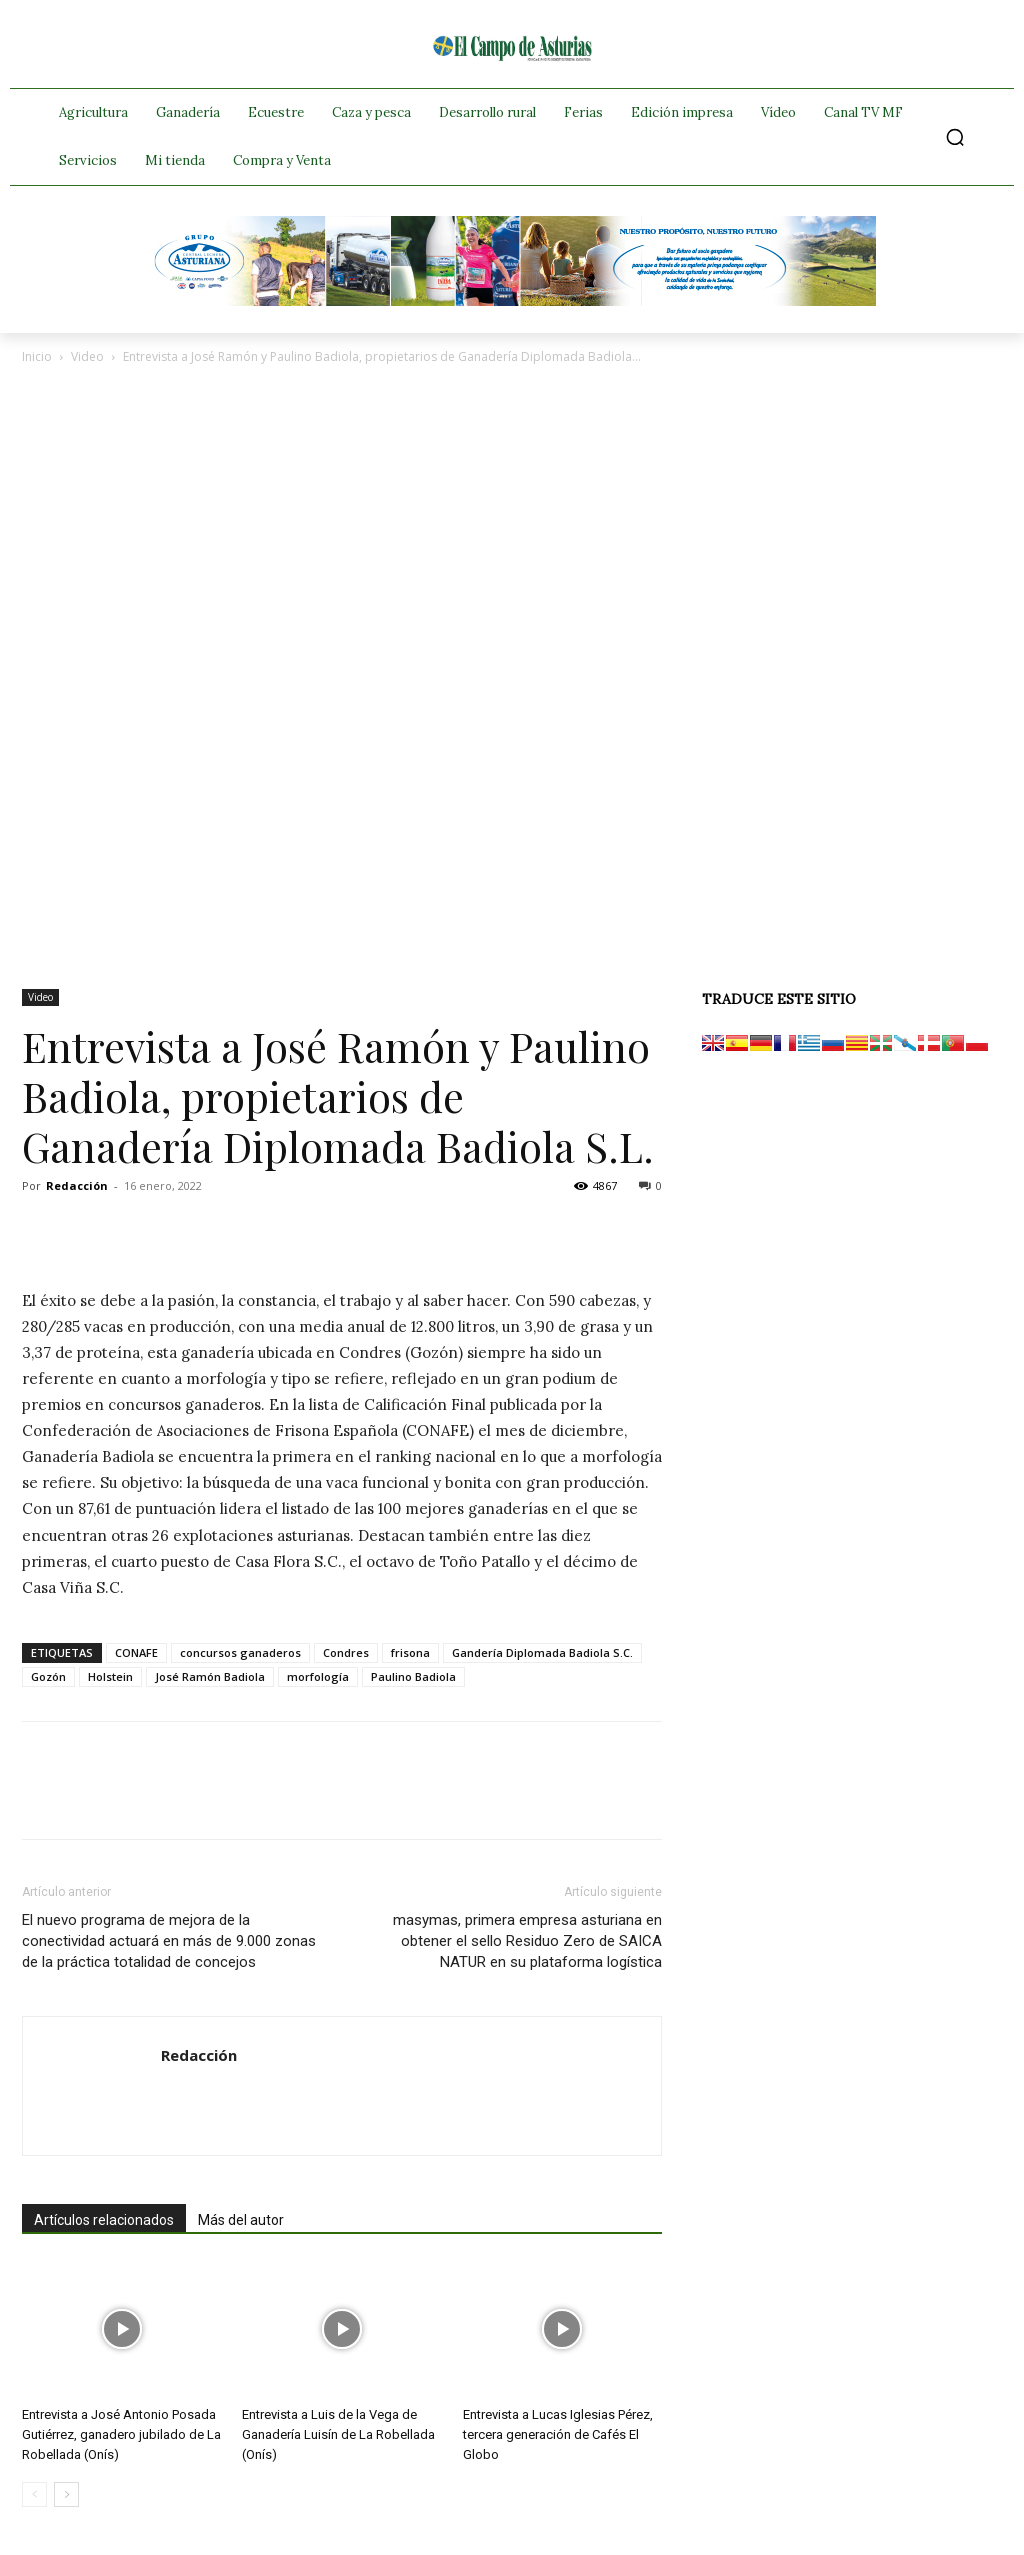  What do you see at coordinates (77, 1185) in the screenshot?
I see `Redacción` at bounding box center [77, 1185].